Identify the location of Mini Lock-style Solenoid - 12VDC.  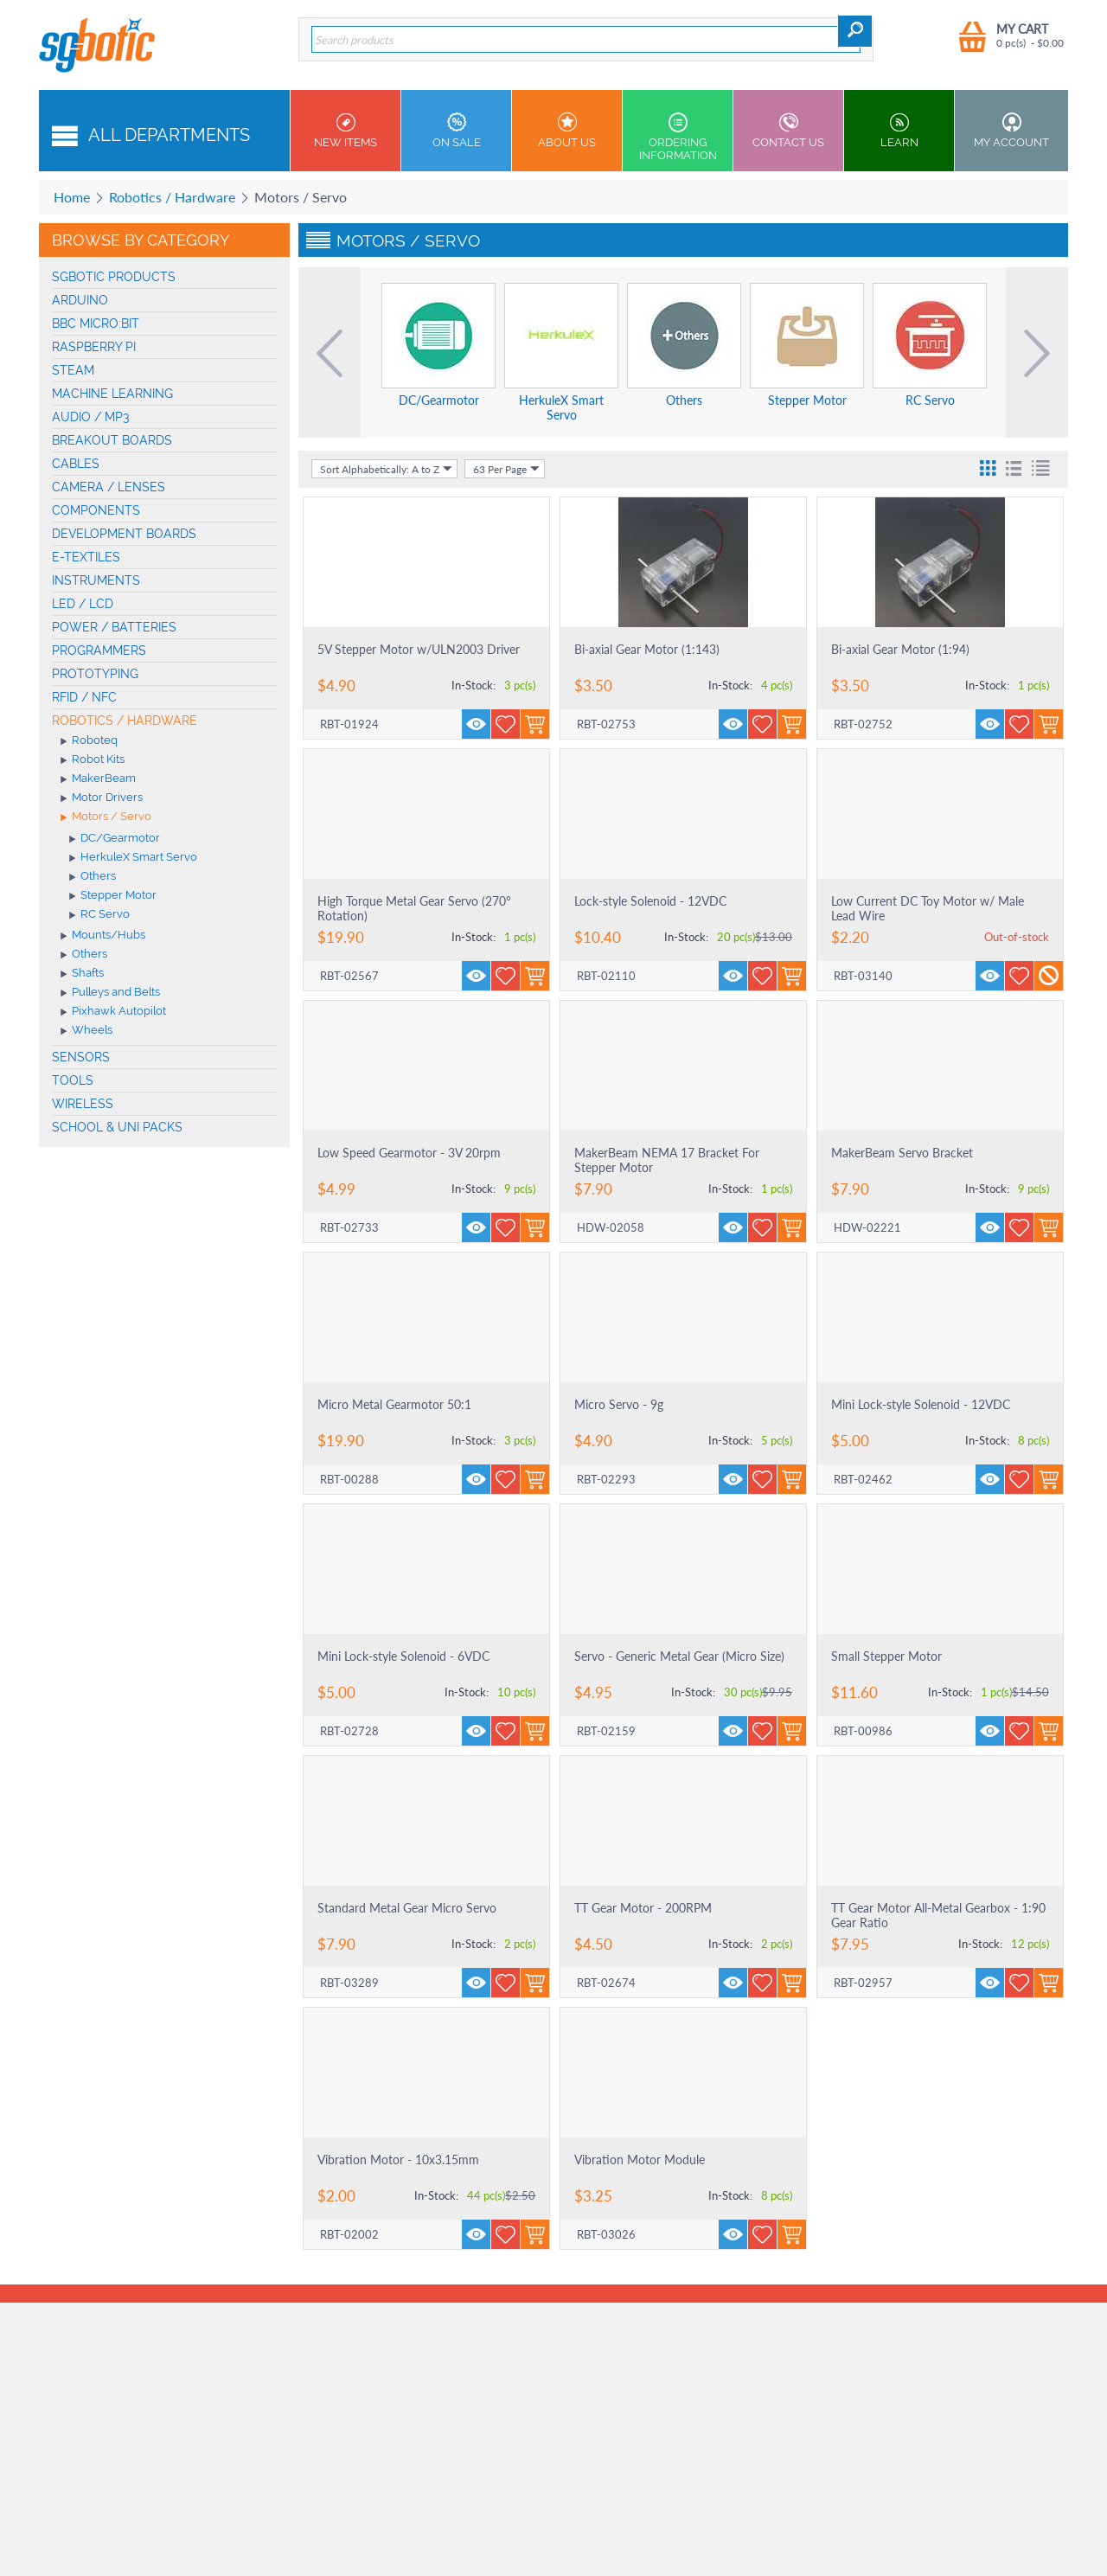
(920, 1404).